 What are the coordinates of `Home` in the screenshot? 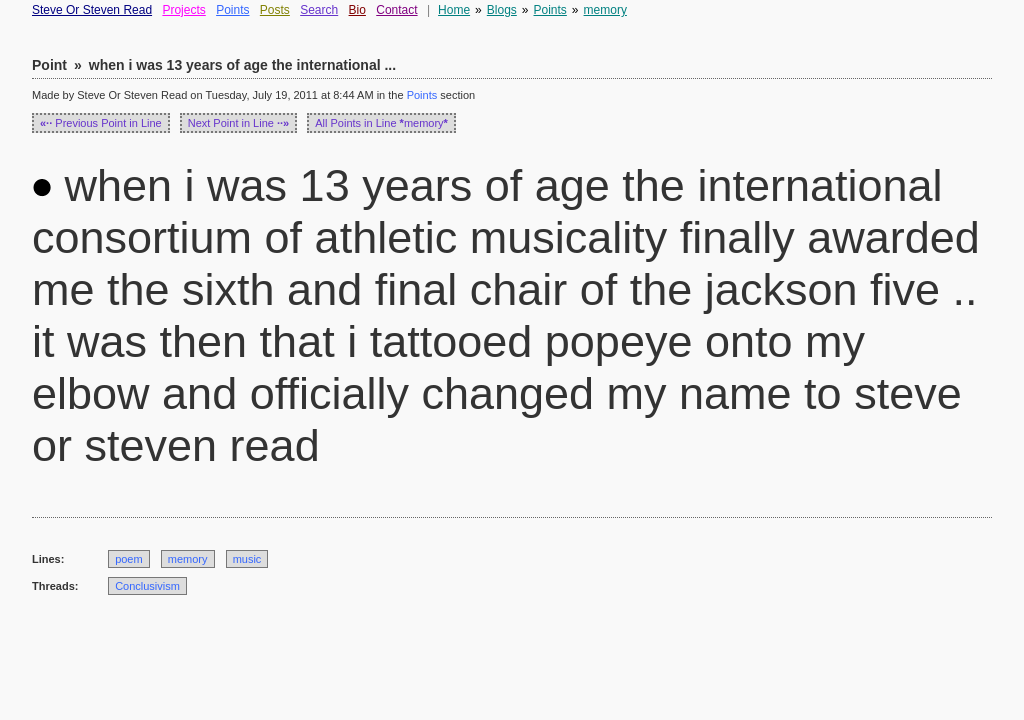 It's located at (454, 10).